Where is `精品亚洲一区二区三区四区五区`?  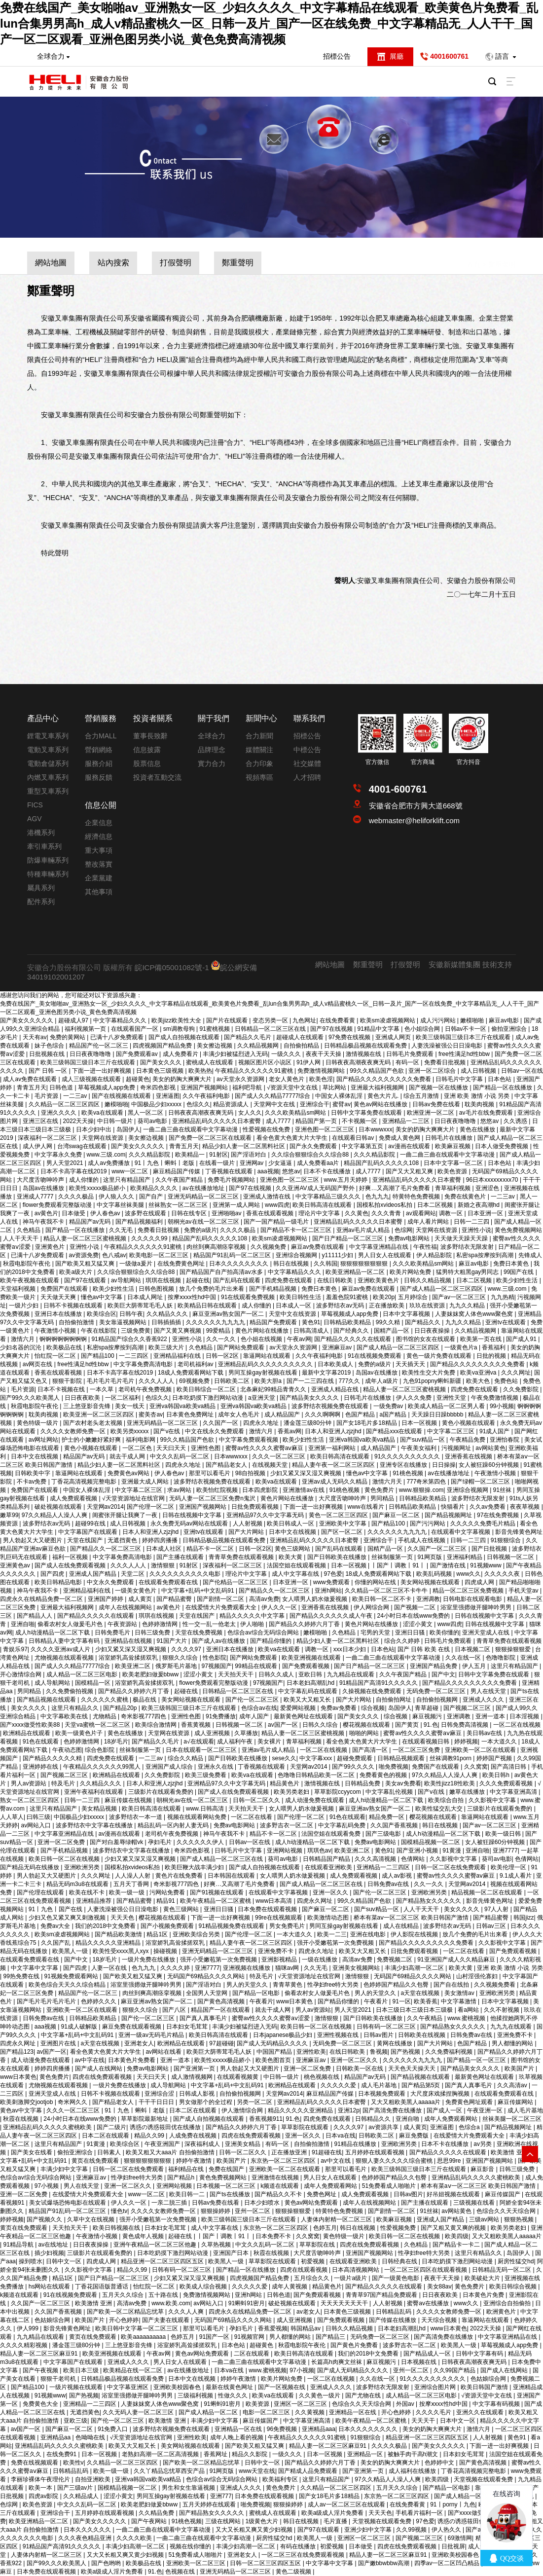
精品亚洲一区二区三区四区五区 is located at coordinates (163, 2261).